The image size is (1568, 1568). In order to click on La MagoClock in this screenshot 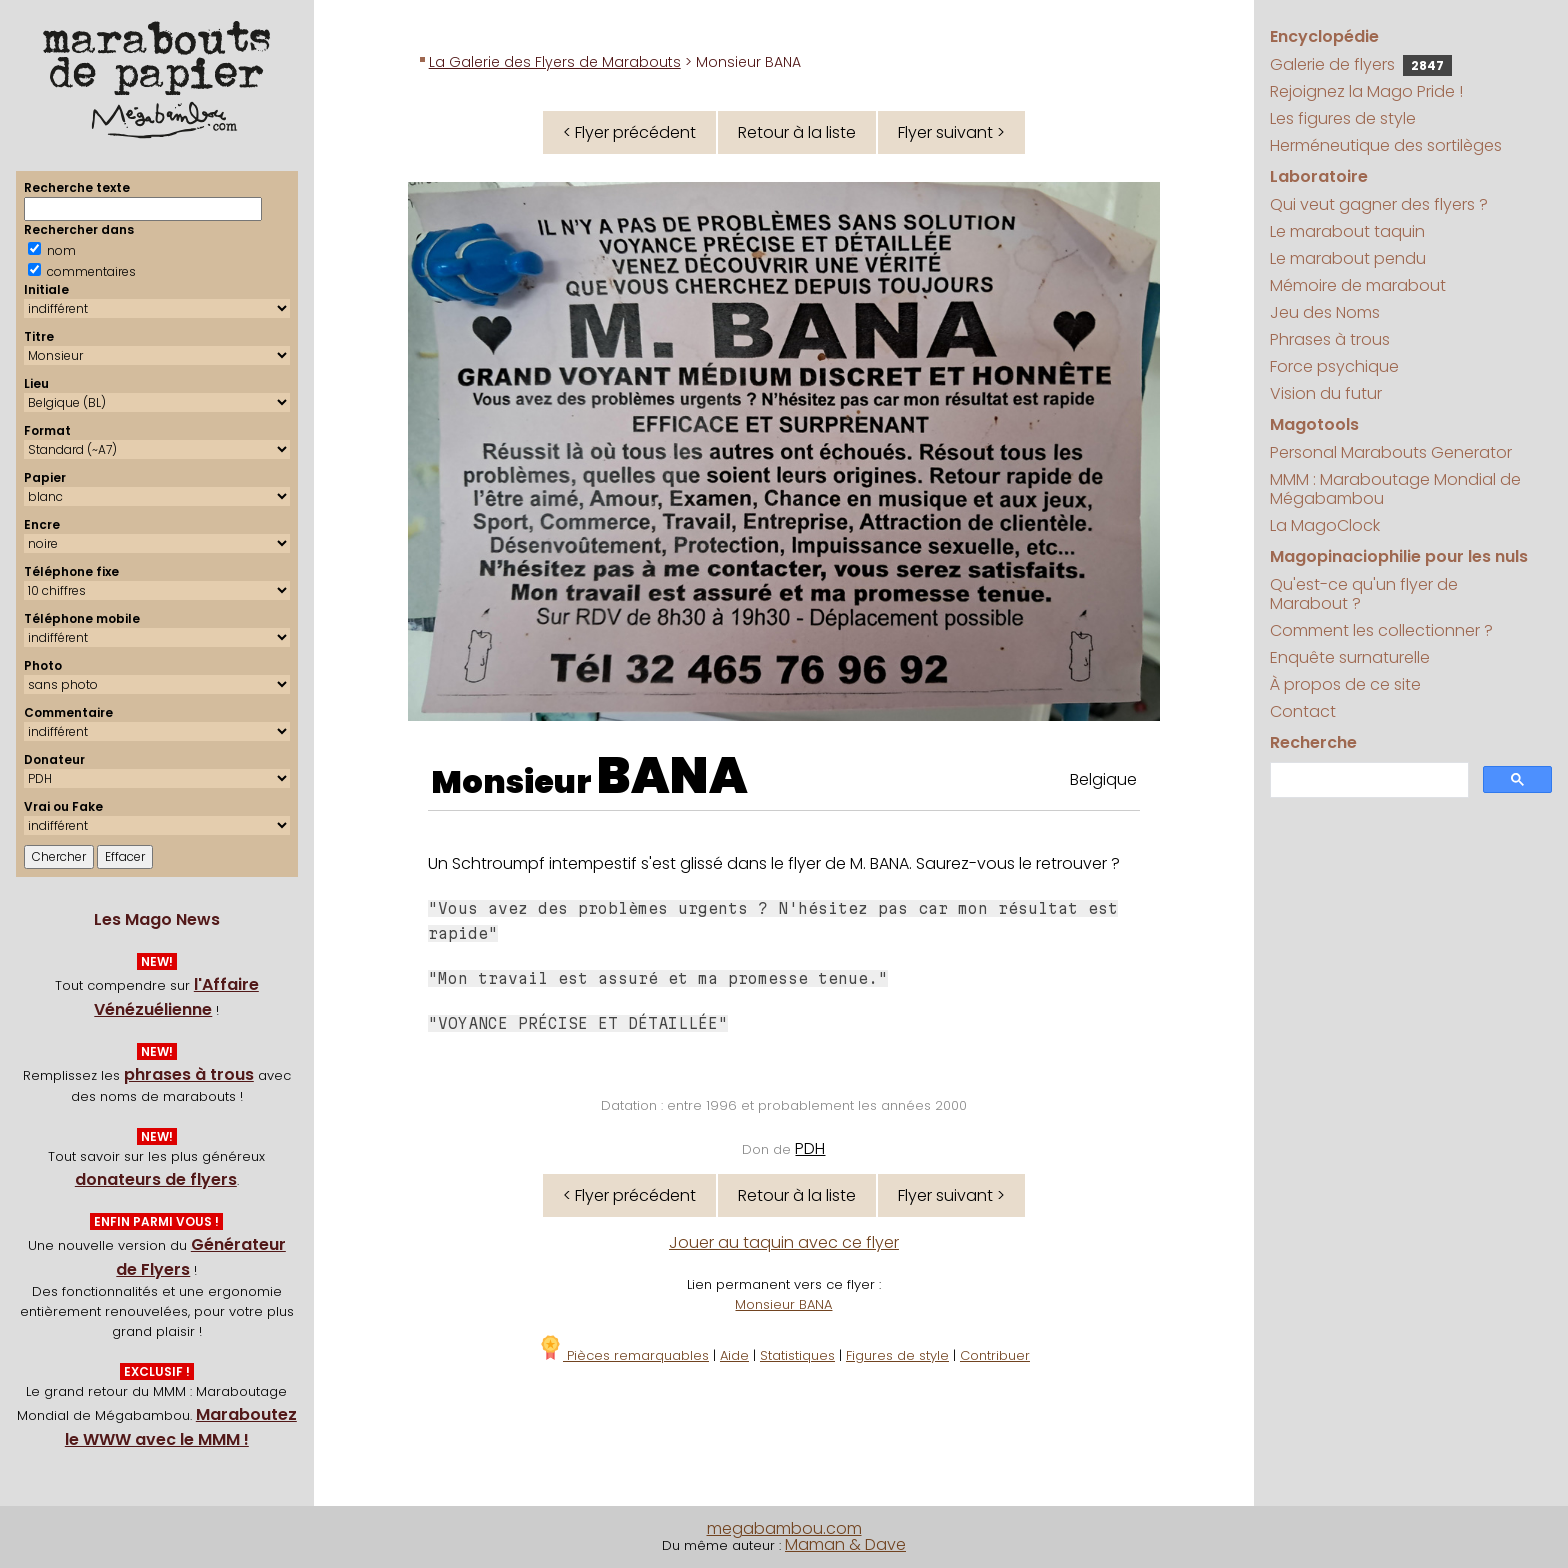, I will do `click(1325, 525)`.